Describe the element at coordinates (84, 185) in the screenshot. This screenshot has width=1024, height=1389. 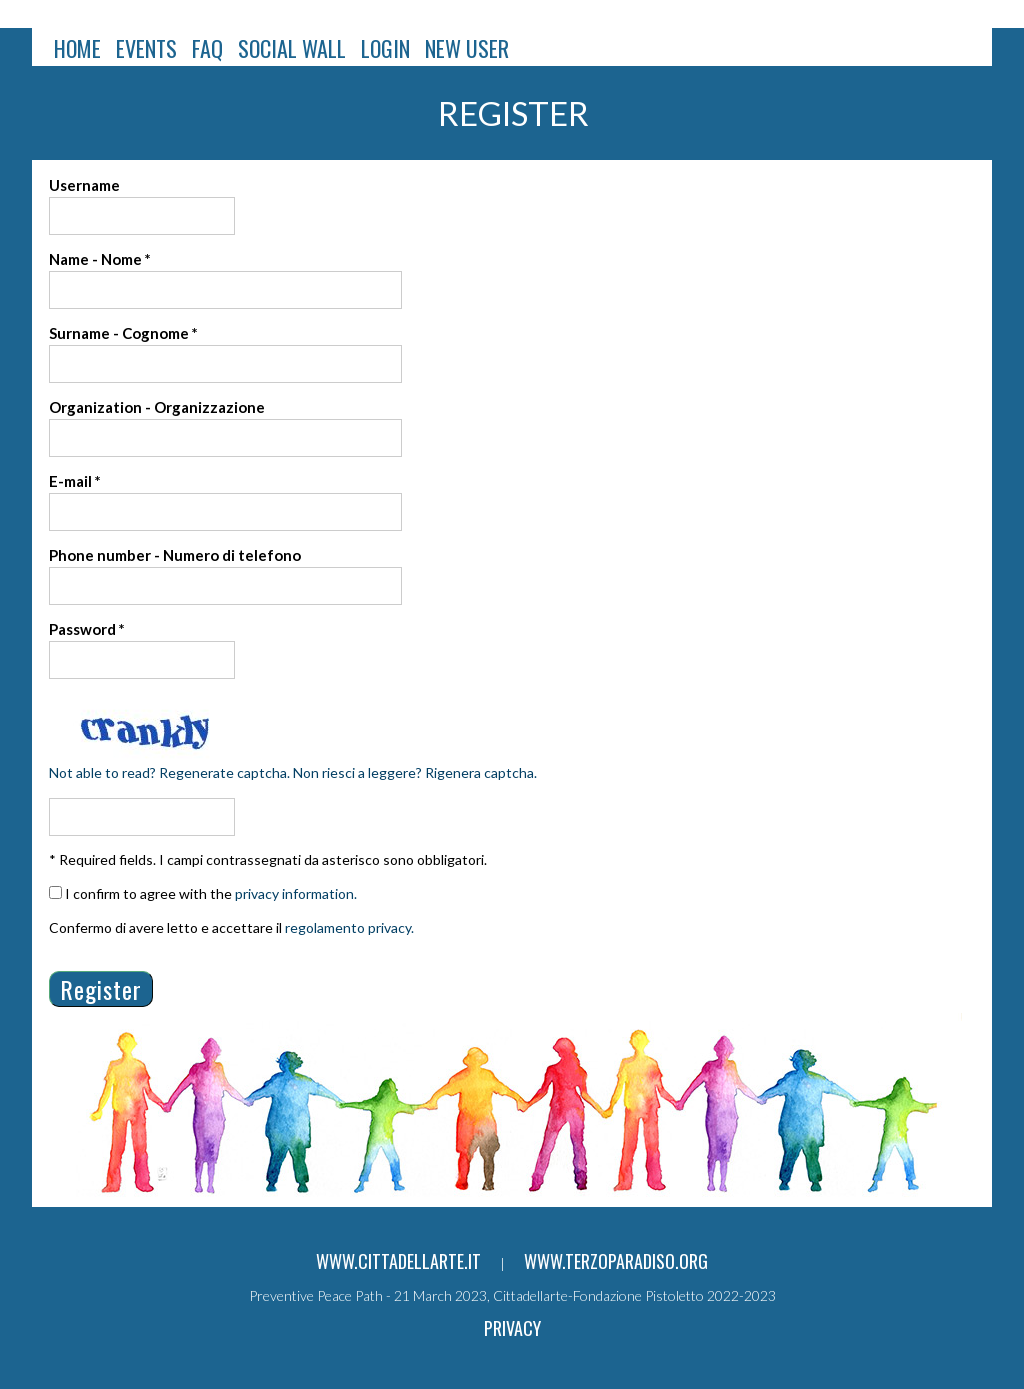
I see `Username` at that location.